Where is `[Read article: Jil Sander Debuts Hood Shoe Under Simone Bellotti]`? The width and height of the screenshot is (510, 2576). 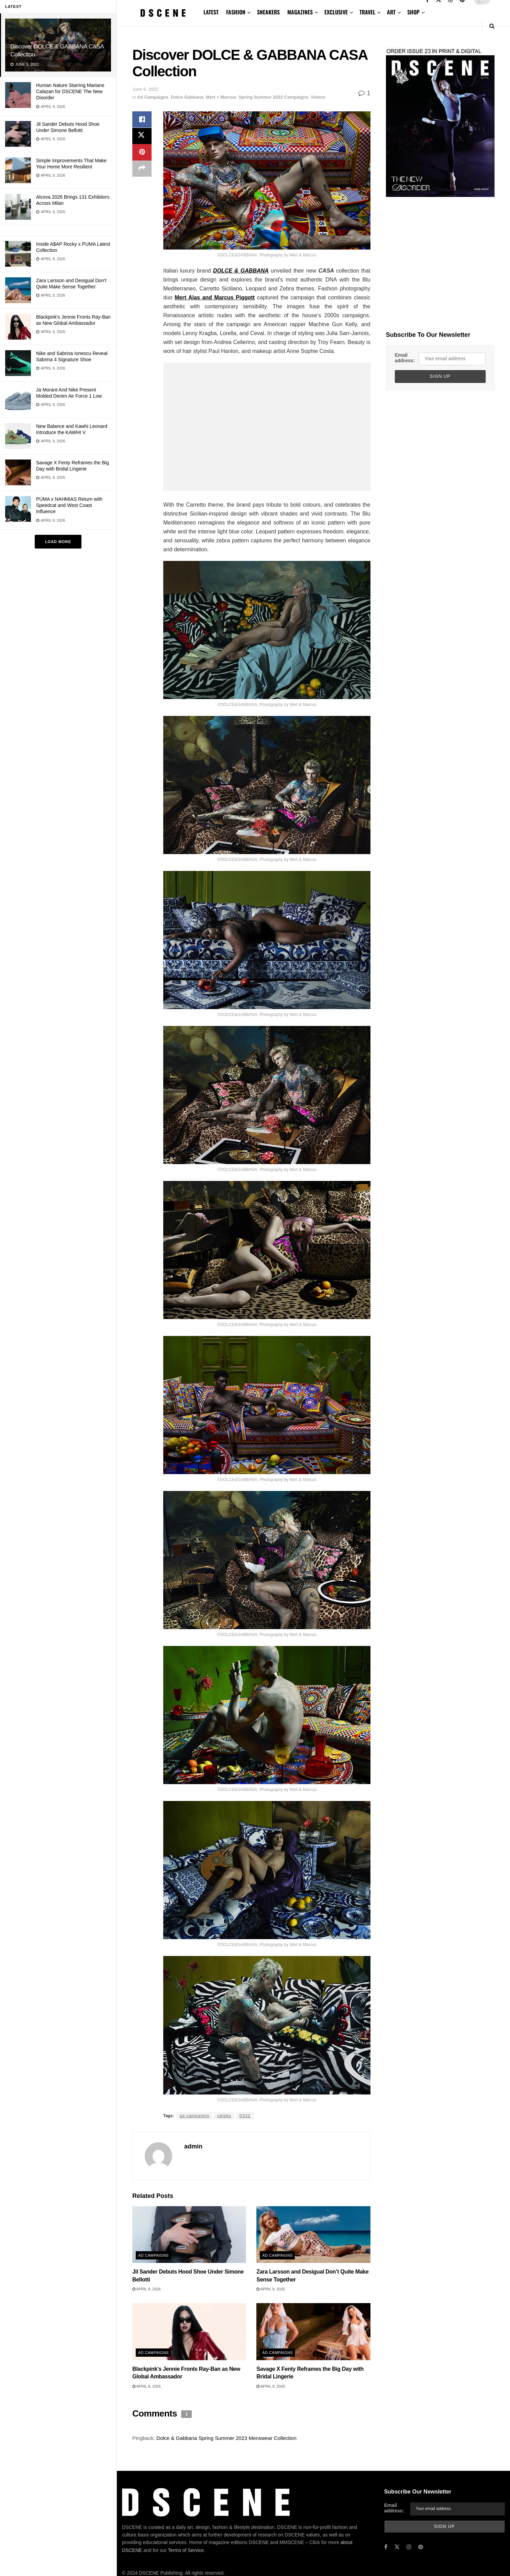
[Read article: Jil Sander Debuts Hood Shoe Under Simone Bellotti] is located at coordinates (189, 2234).